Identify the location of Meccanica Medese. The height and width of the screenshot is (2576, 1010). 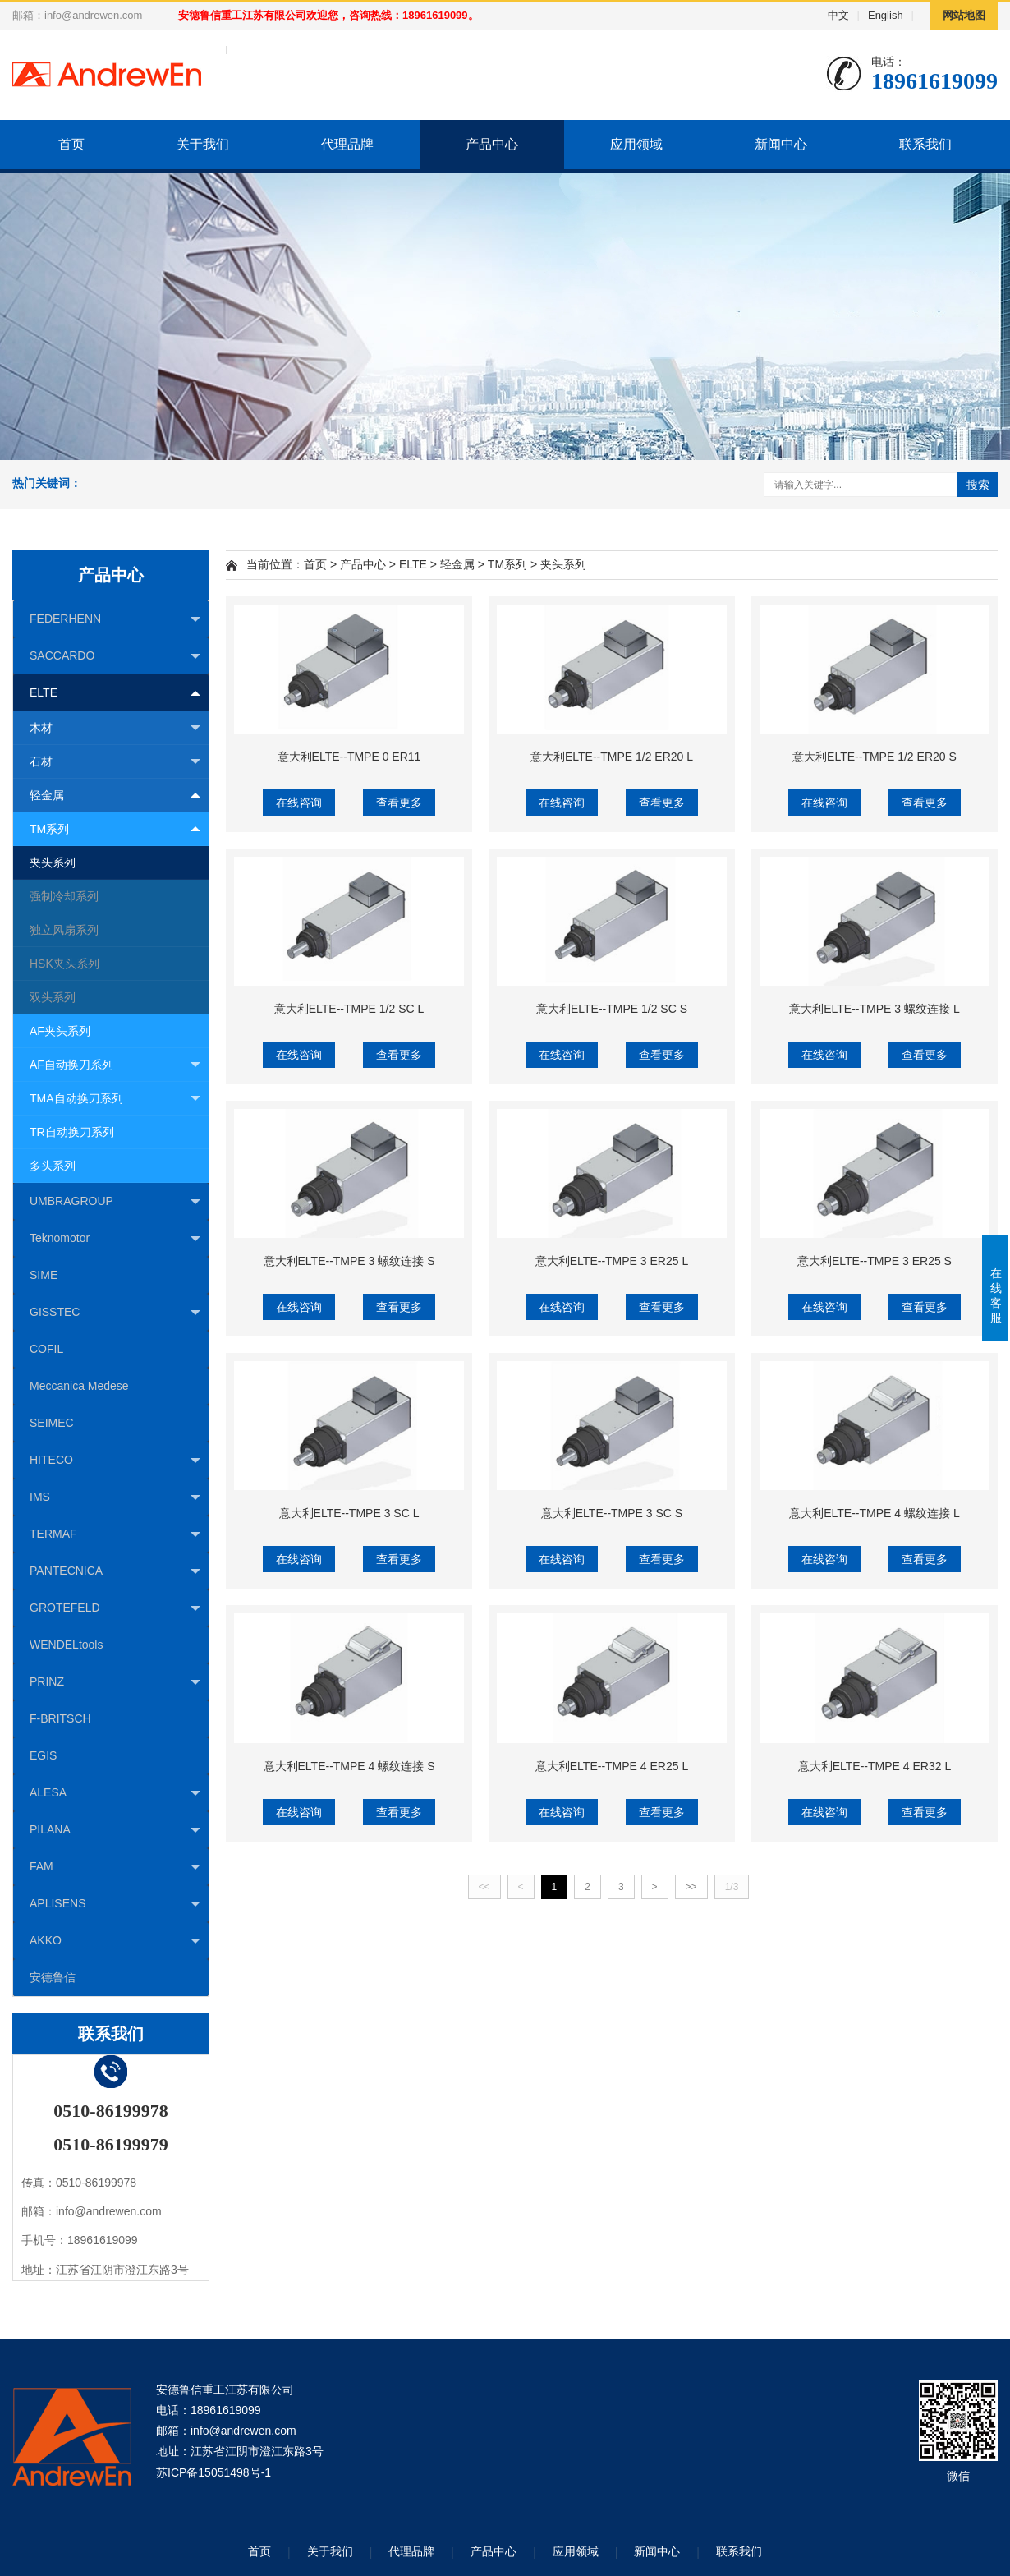
(79, 1385).